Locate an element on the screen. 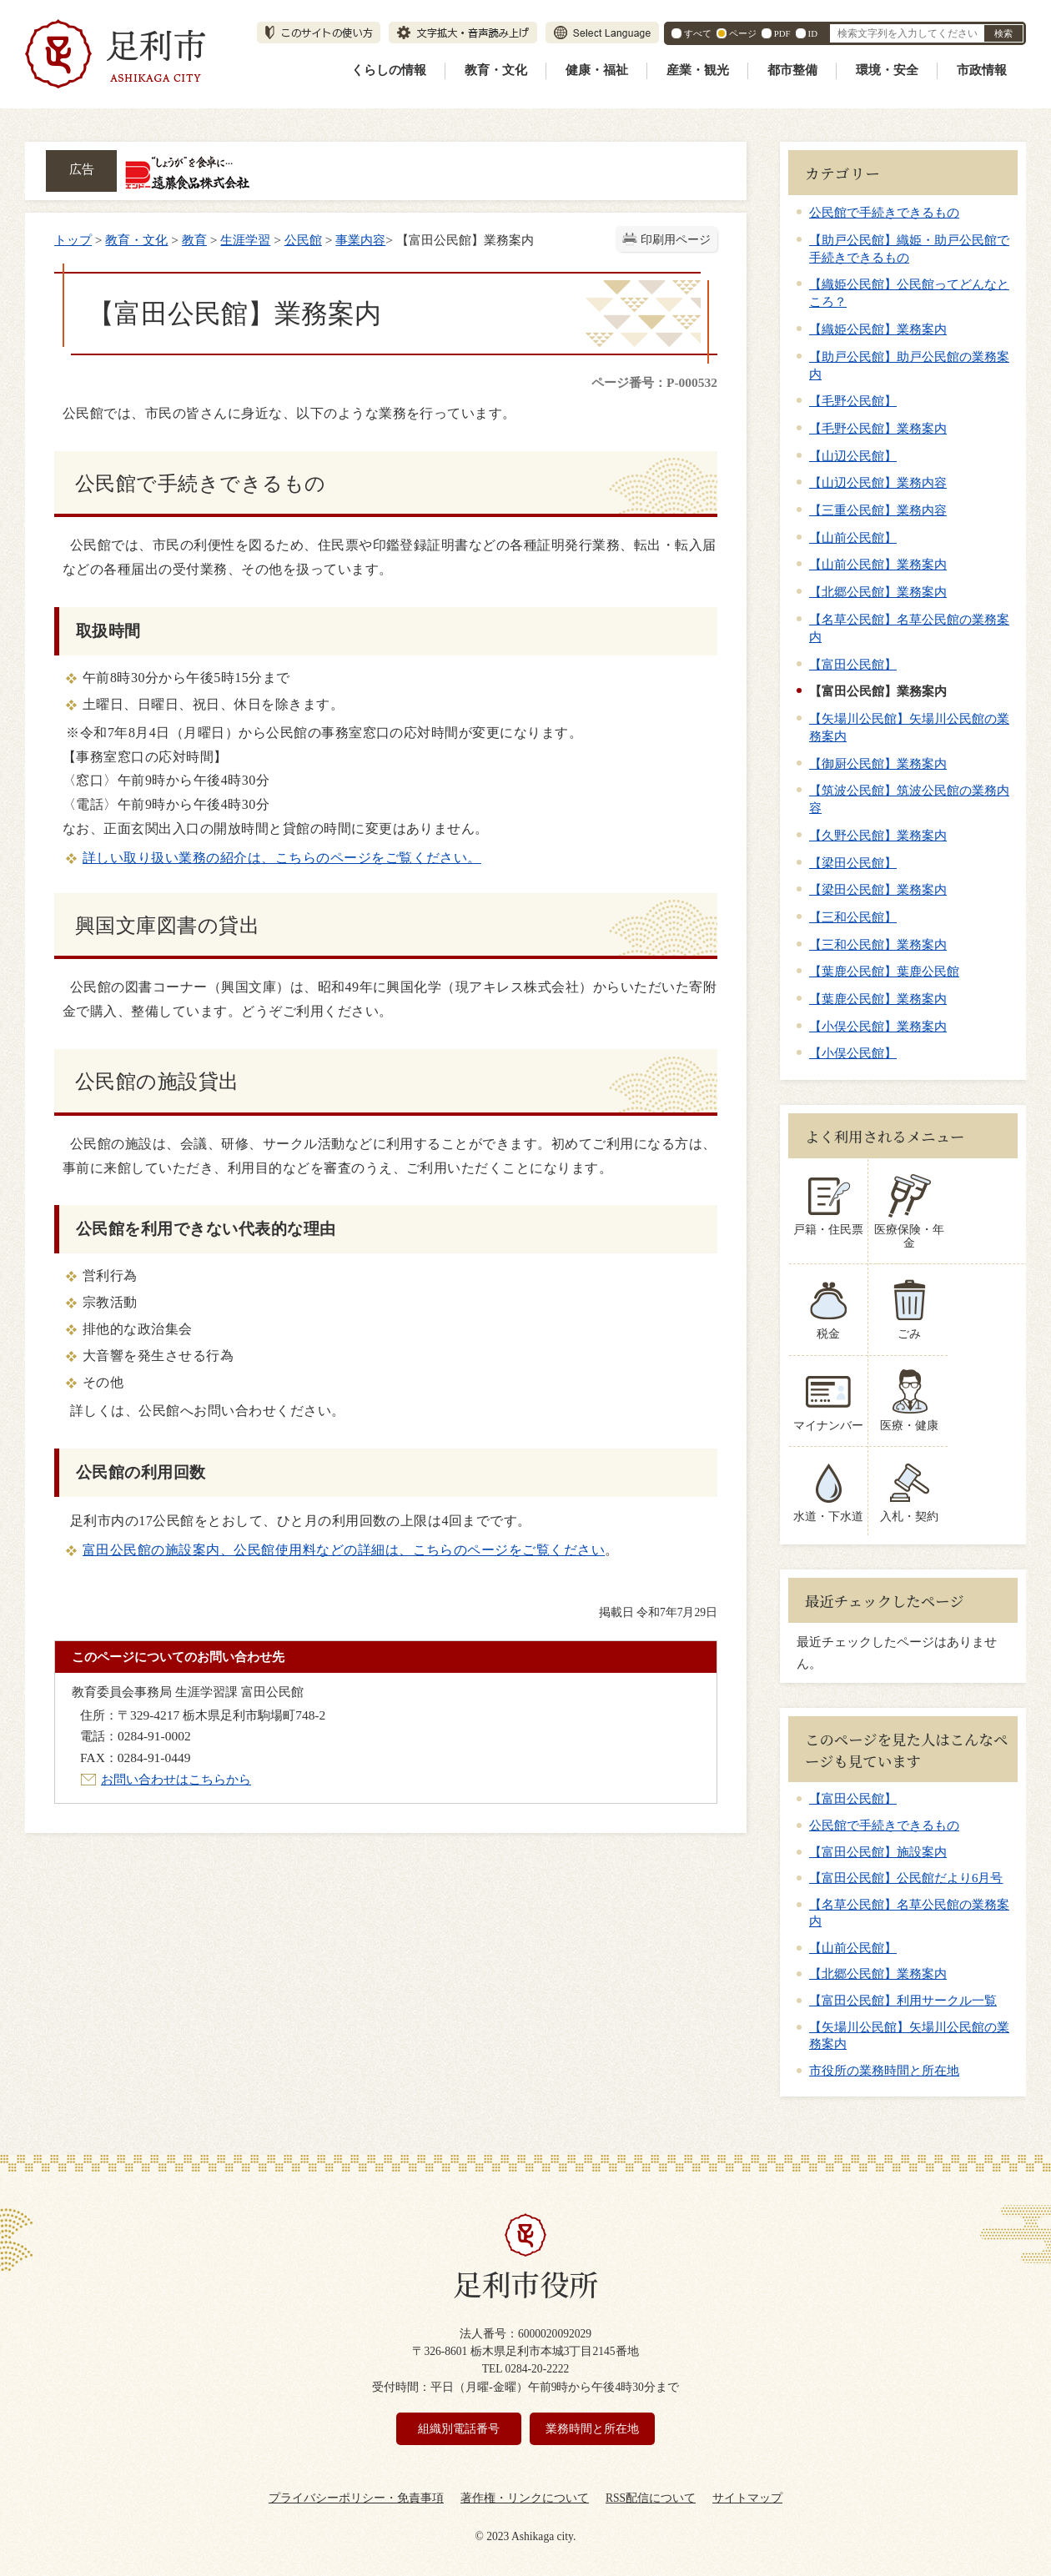 This screenshot has width=1051, height=2576. 【梁田公民館】 is located at coordinates (853, 863).